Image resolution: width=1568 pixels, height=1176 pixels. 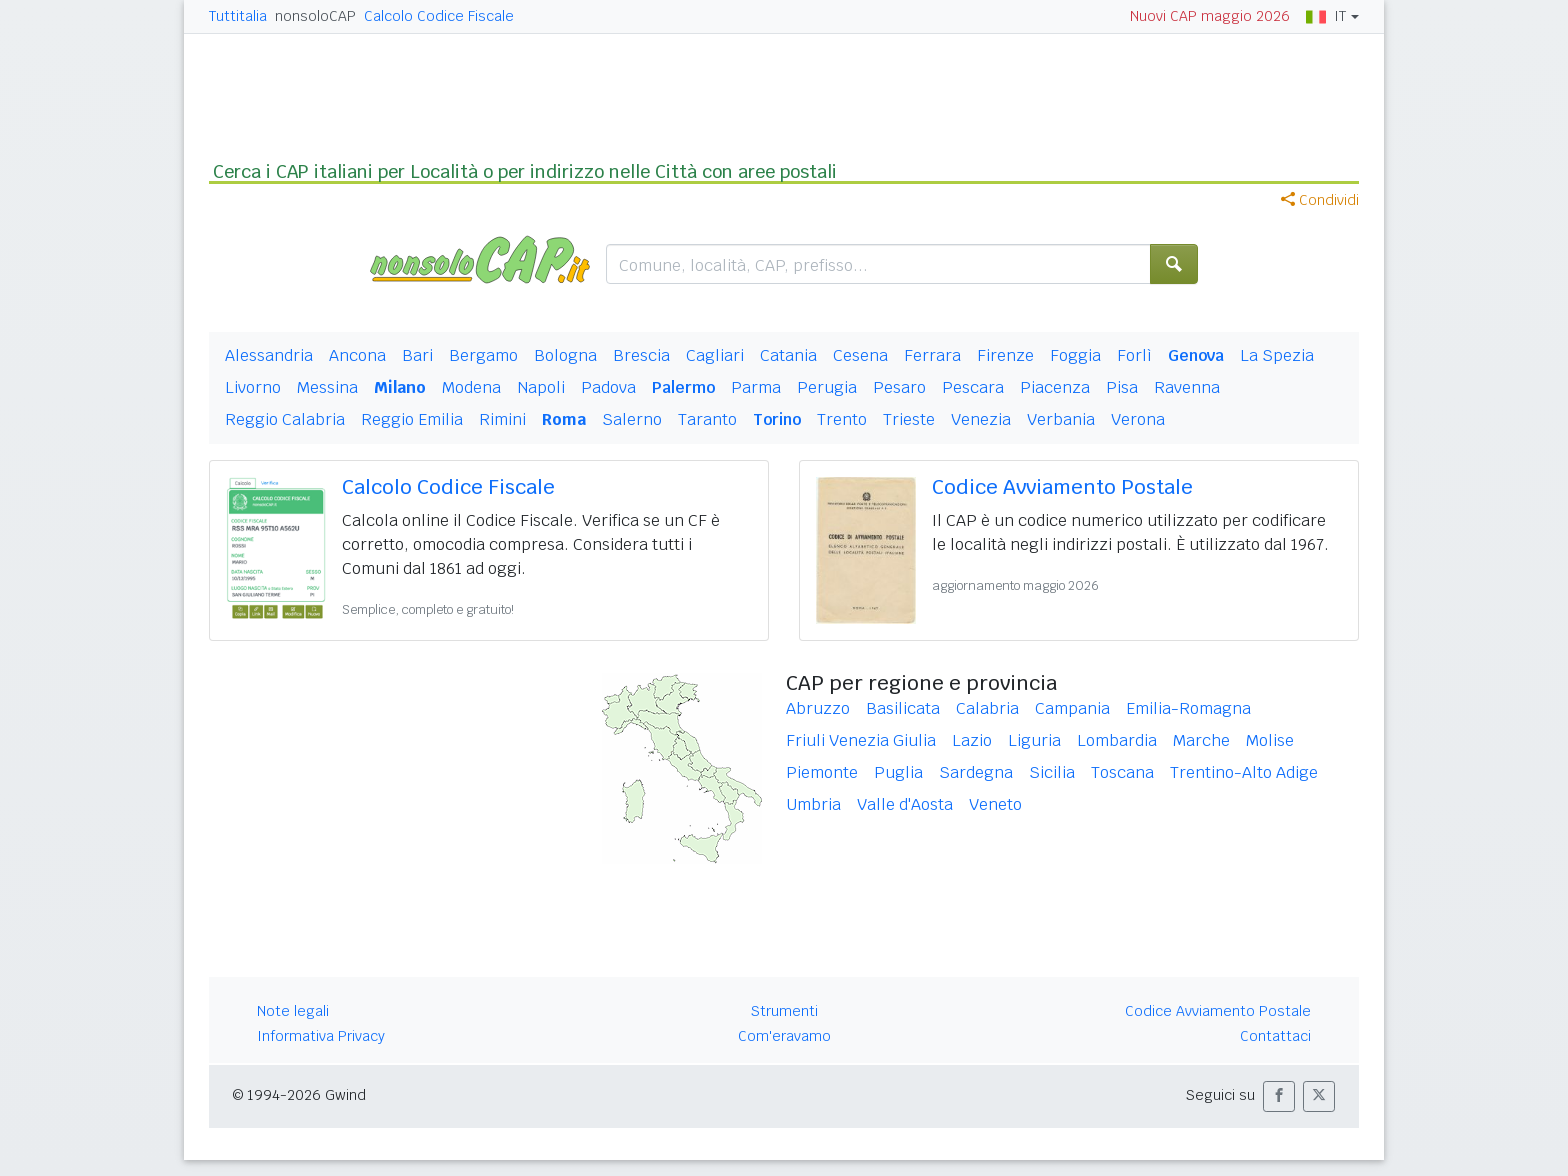 What do you see at coordinates (784, 1036) in the screenshot?
I see `Com'eravamo` at bounding box center [784, 1036].